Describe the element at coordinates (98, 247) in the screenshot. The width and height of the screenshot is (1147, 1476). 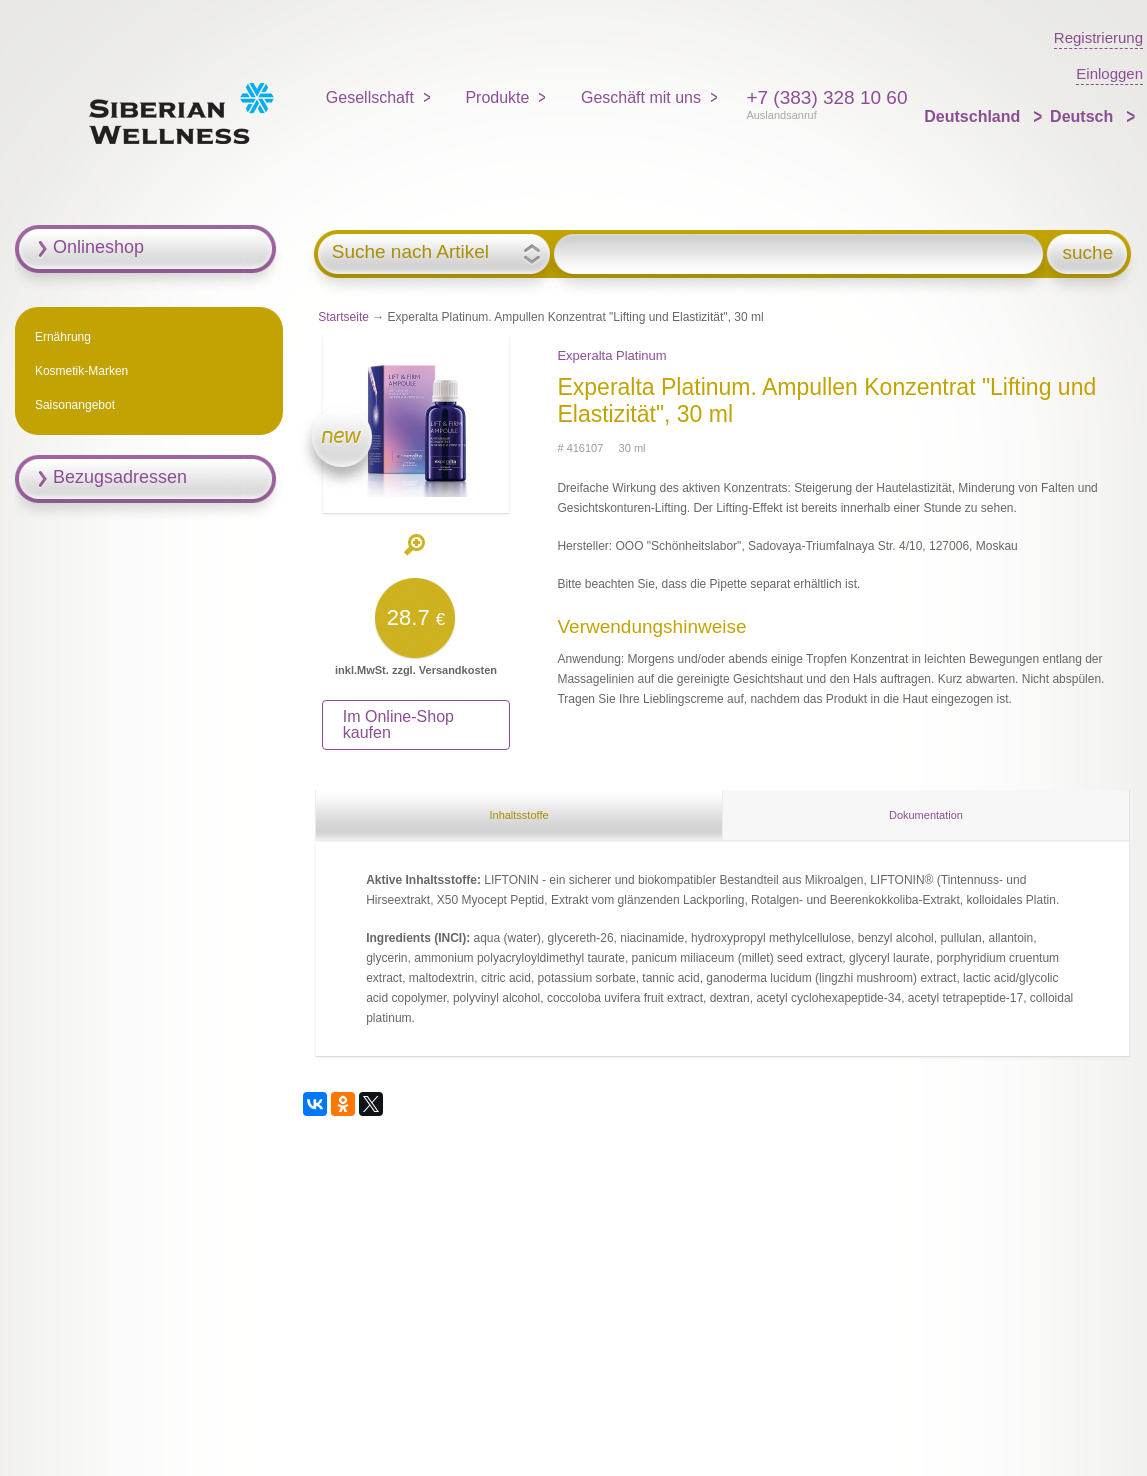
I see `Onlineshop` at that location.